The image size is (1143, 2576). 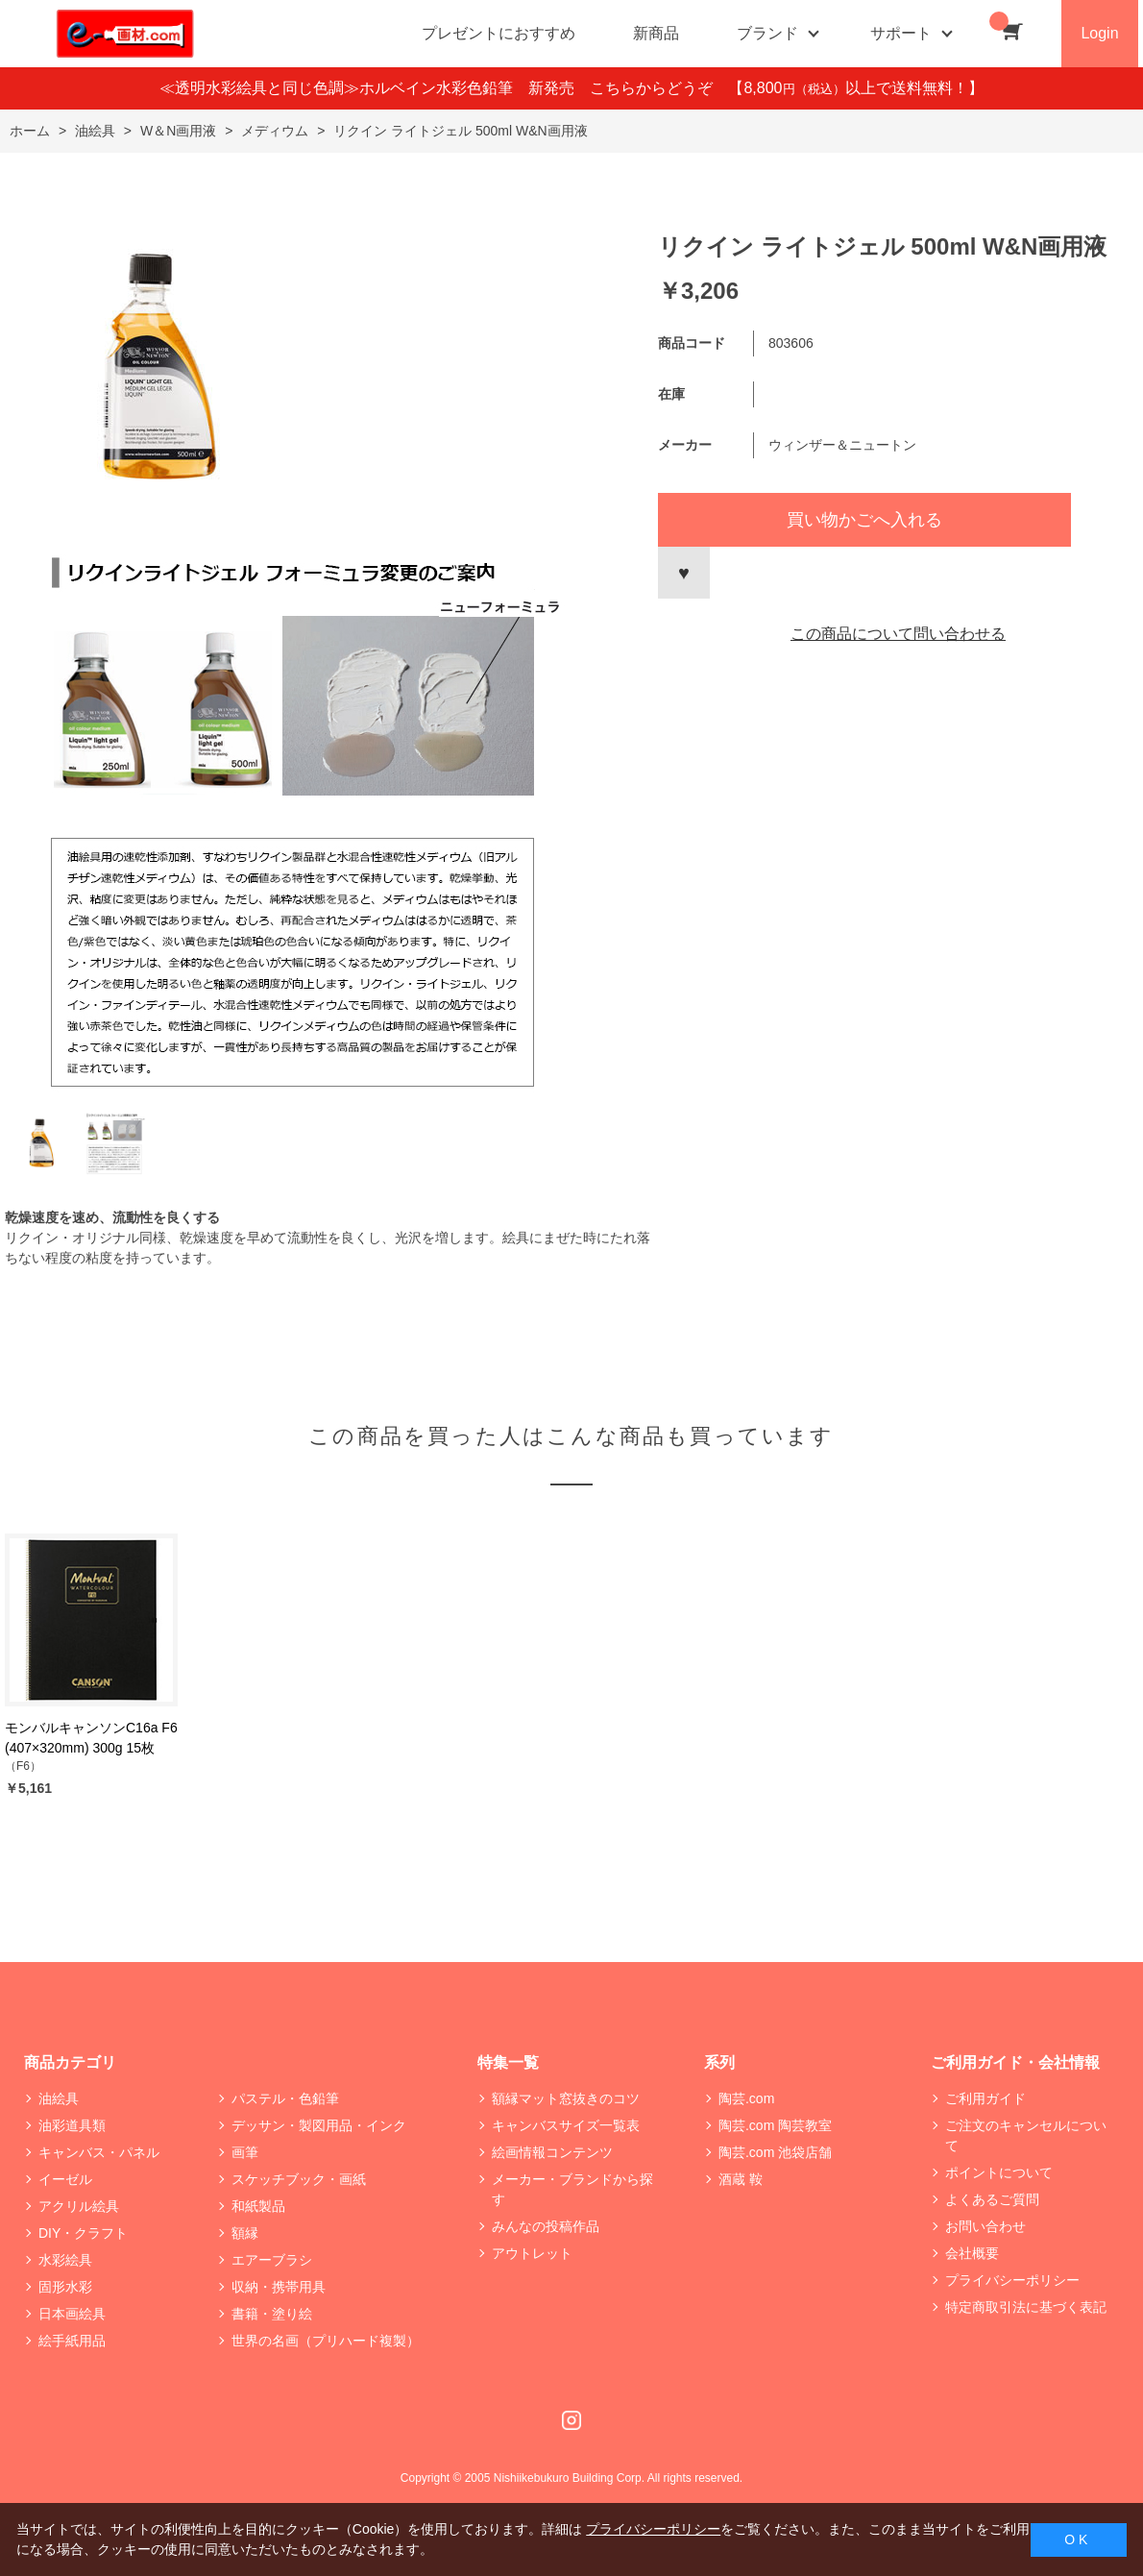 What do you see at coordinates (775, 2152) in the screenshot?
I see `陶芸.com 池袋店舗` at bounding box center [775, 2152].